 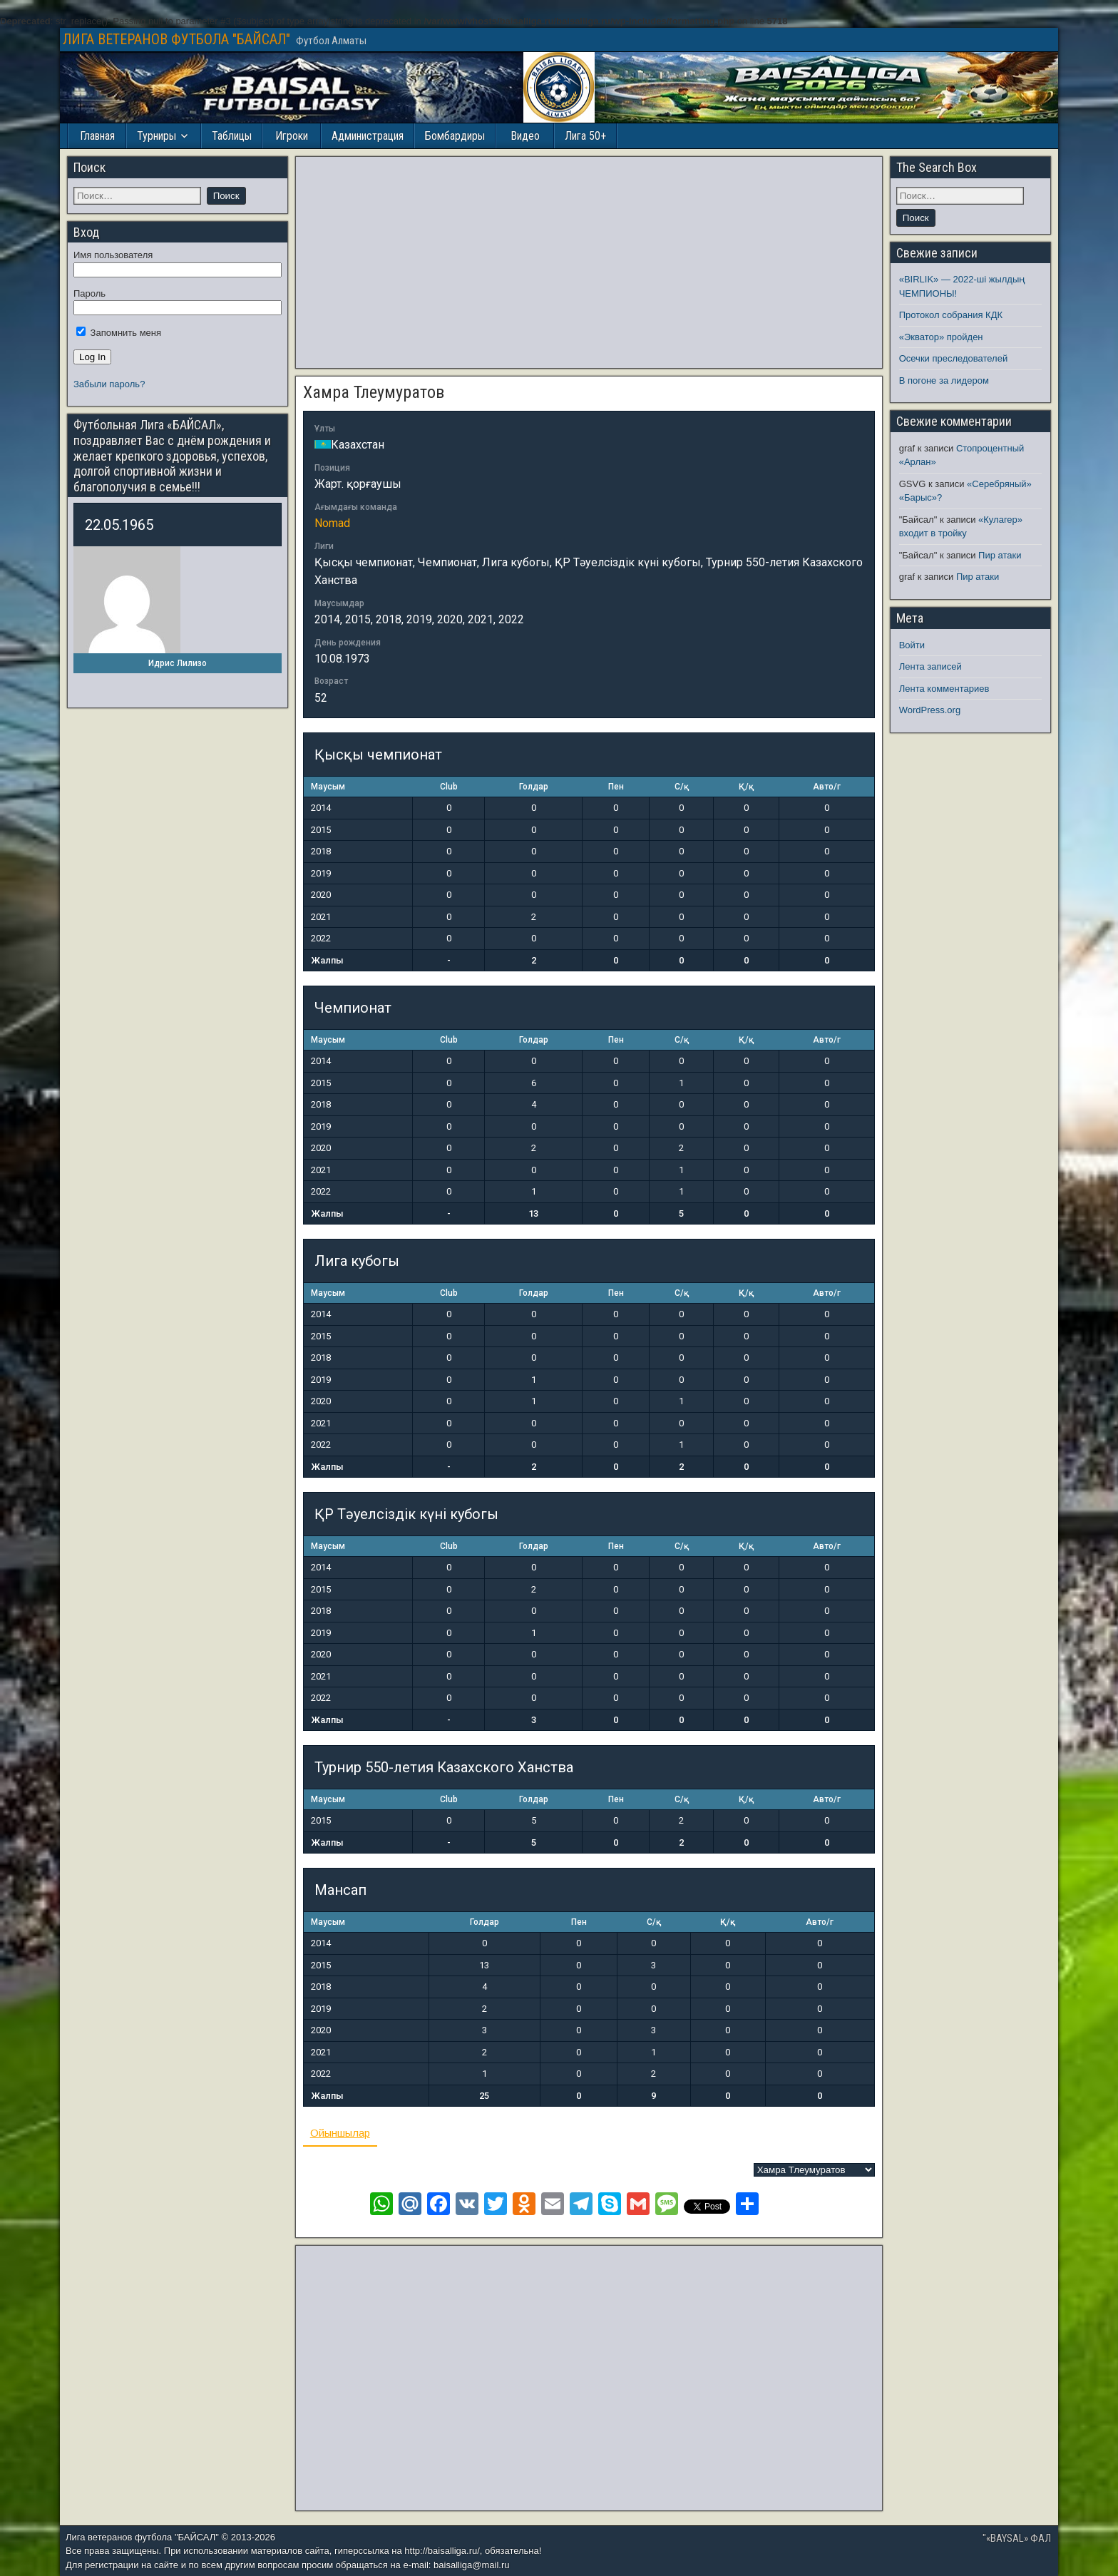 I want to click on «Экватор» пройден, so click(x=941, y=337).